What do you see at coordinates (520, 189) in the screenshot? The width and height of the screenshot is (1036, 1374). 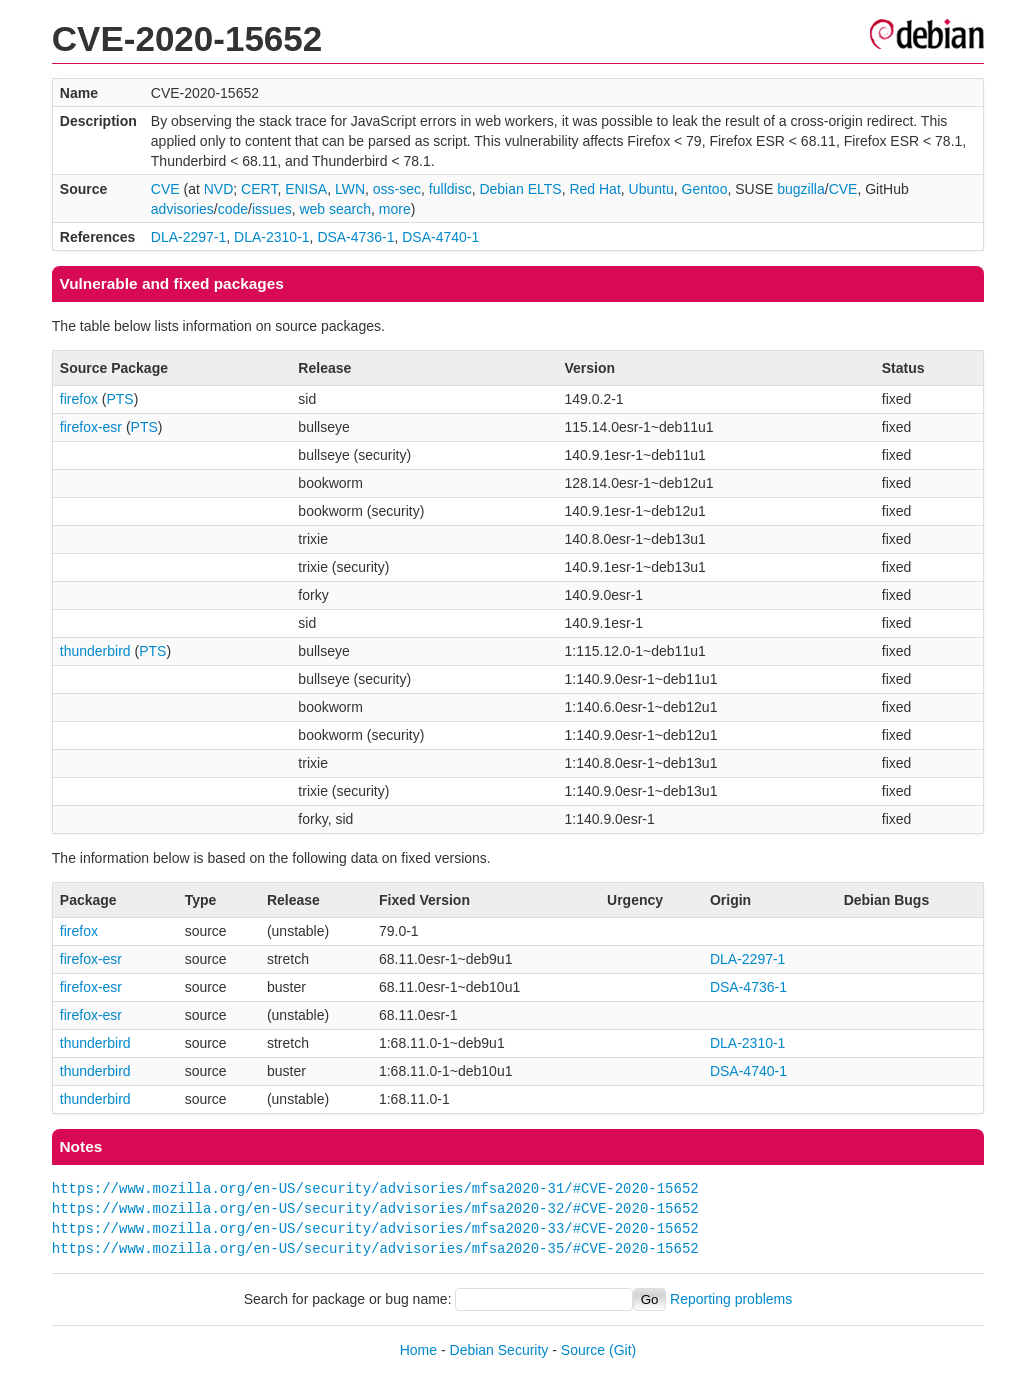 I see `Debian ELTS` at bounding box center [520, 189].